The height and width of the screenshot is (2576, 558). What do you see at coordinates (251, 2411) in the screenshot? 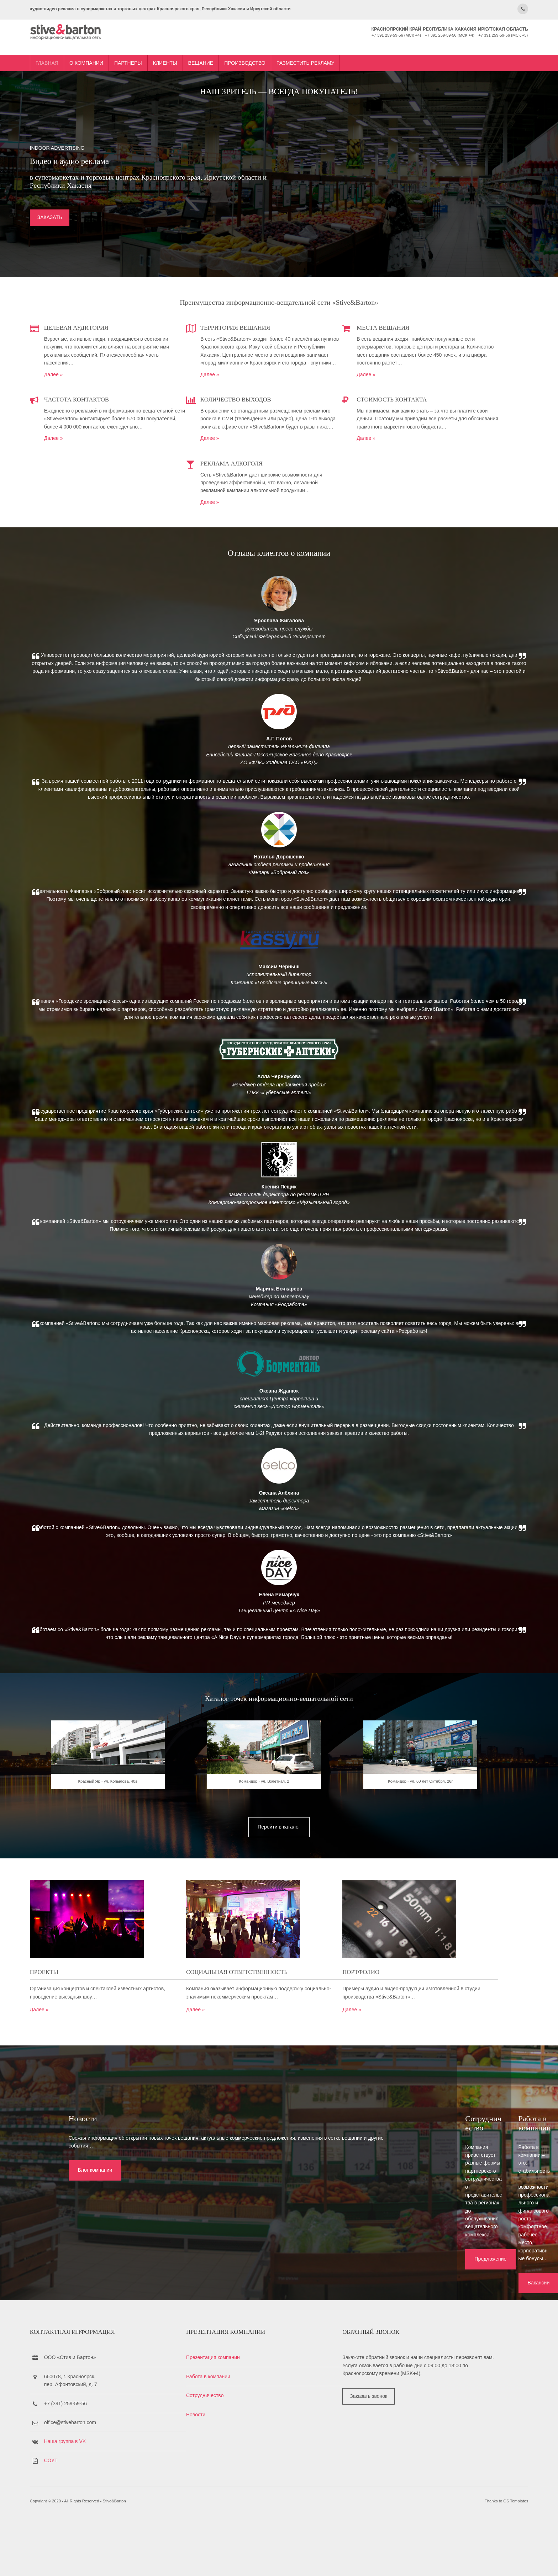
I see `Презентация компании` at bounding box center [251, 2411].